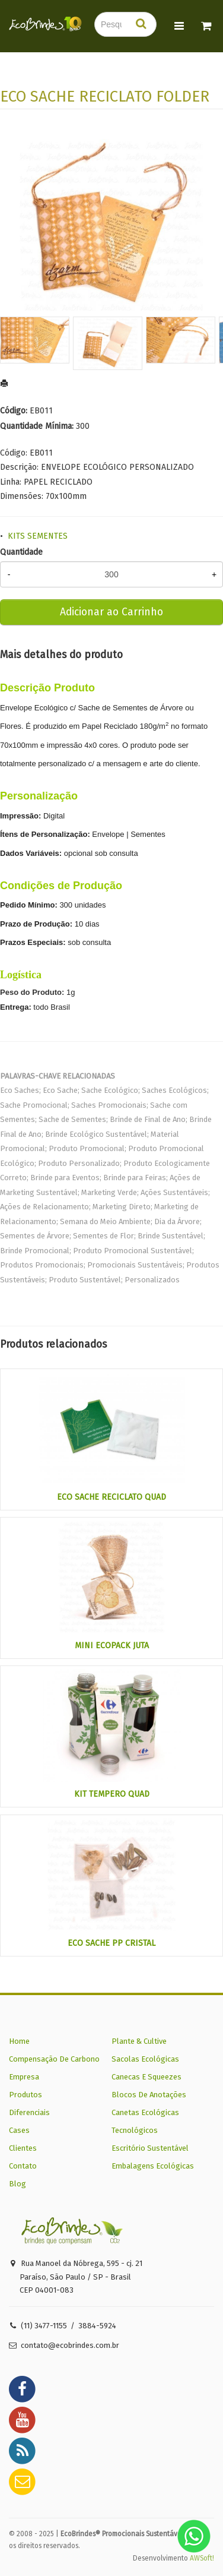 This screenshot has height=2576, width=223. What do you see at coordinates (19, 2041) in the screenshot?
I see `Home` at bounding box center [19, 2041].